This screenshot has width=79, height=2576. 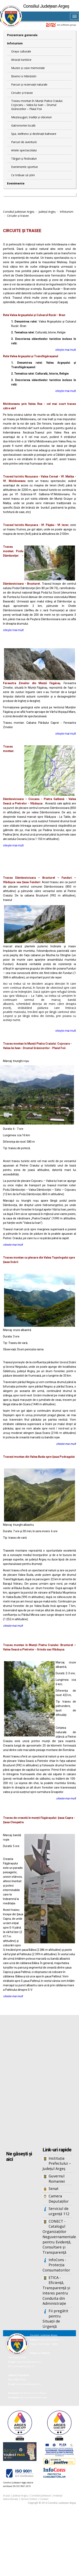 What do you see at coordinates (24, 158) in the screenshot?
I see `Târguri și festivaluri` at bounding box center [24, 158].